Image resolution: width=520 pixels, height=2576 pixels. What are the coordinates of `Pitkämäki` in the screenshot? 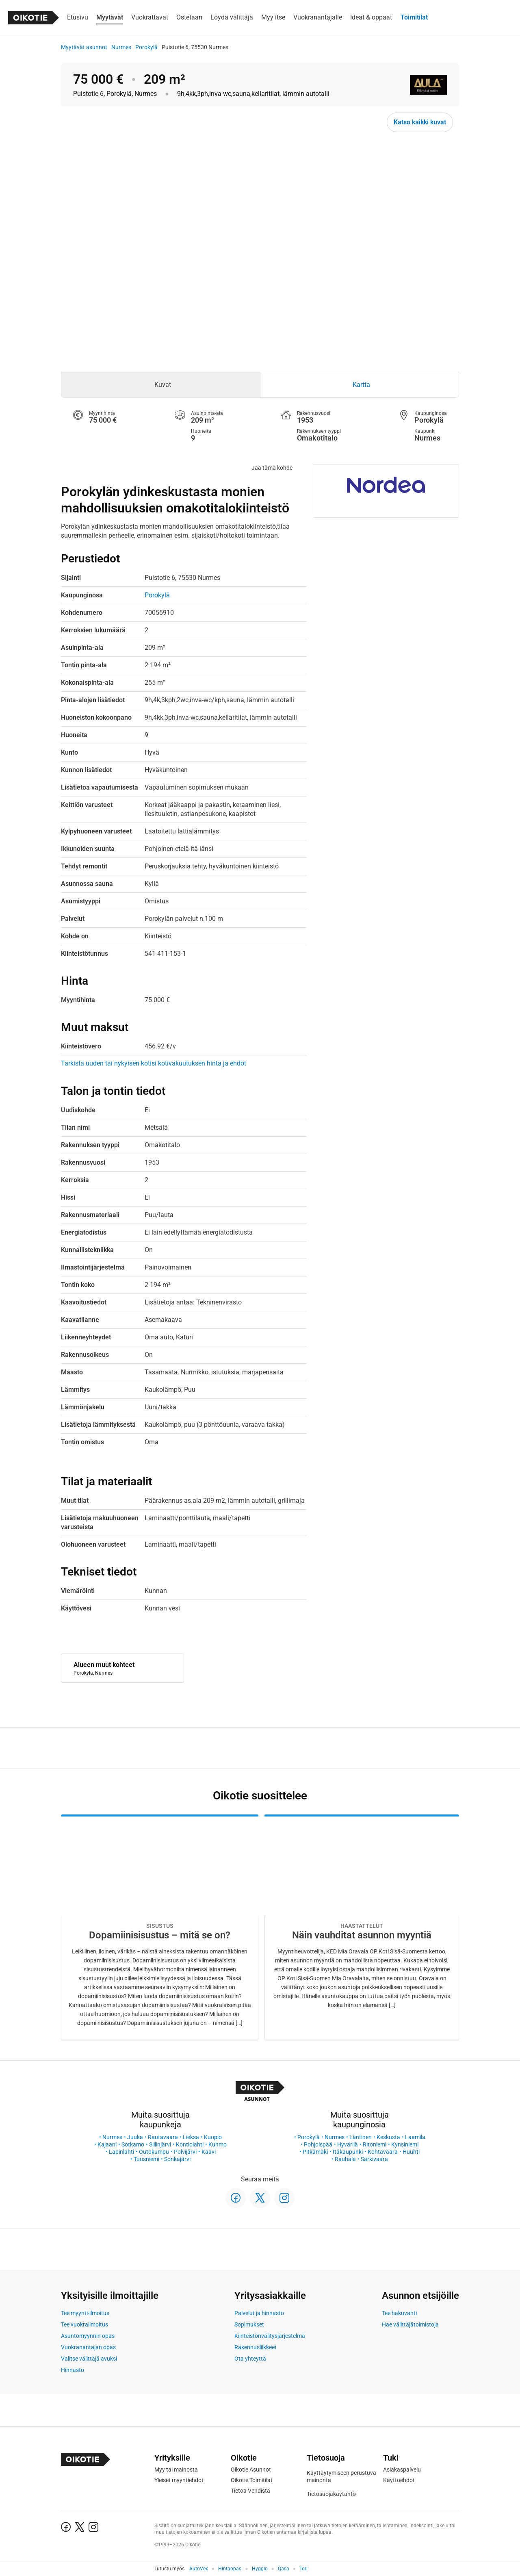 It's located at (315, 2151).